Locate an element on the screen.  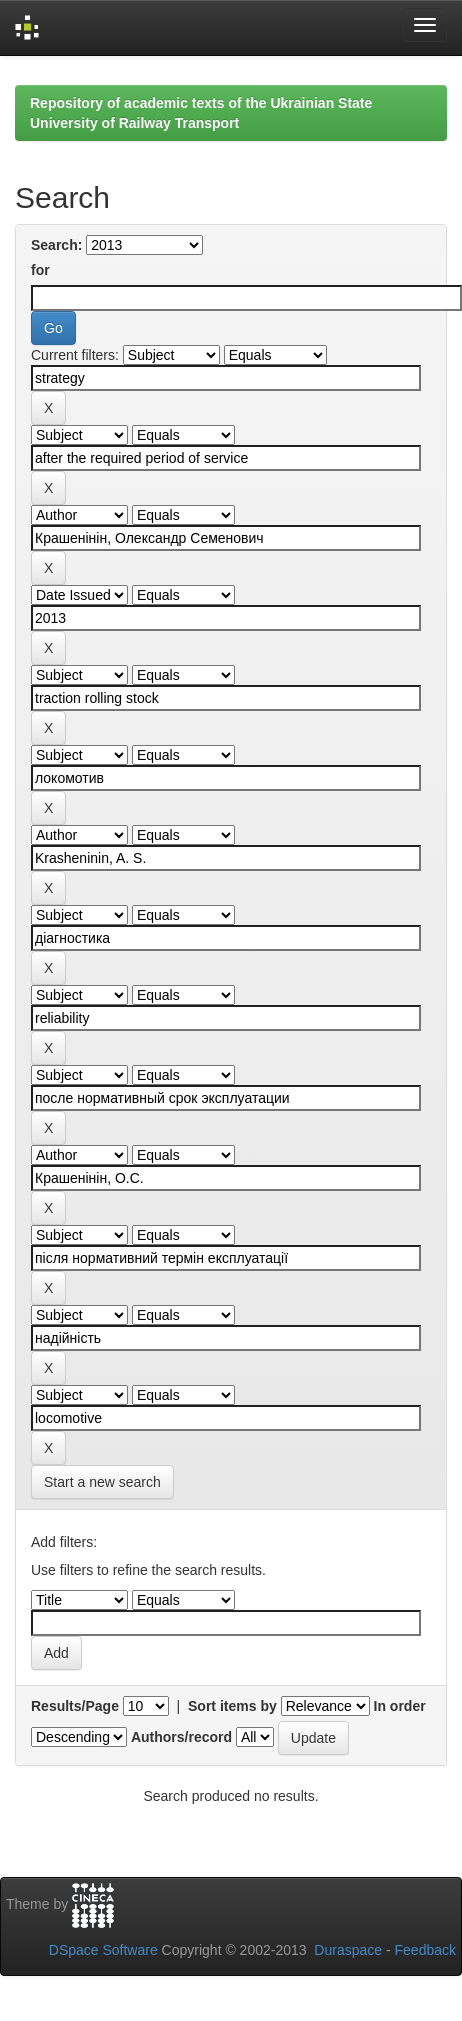
DSpace Software is located at coordinates (103, 1950).